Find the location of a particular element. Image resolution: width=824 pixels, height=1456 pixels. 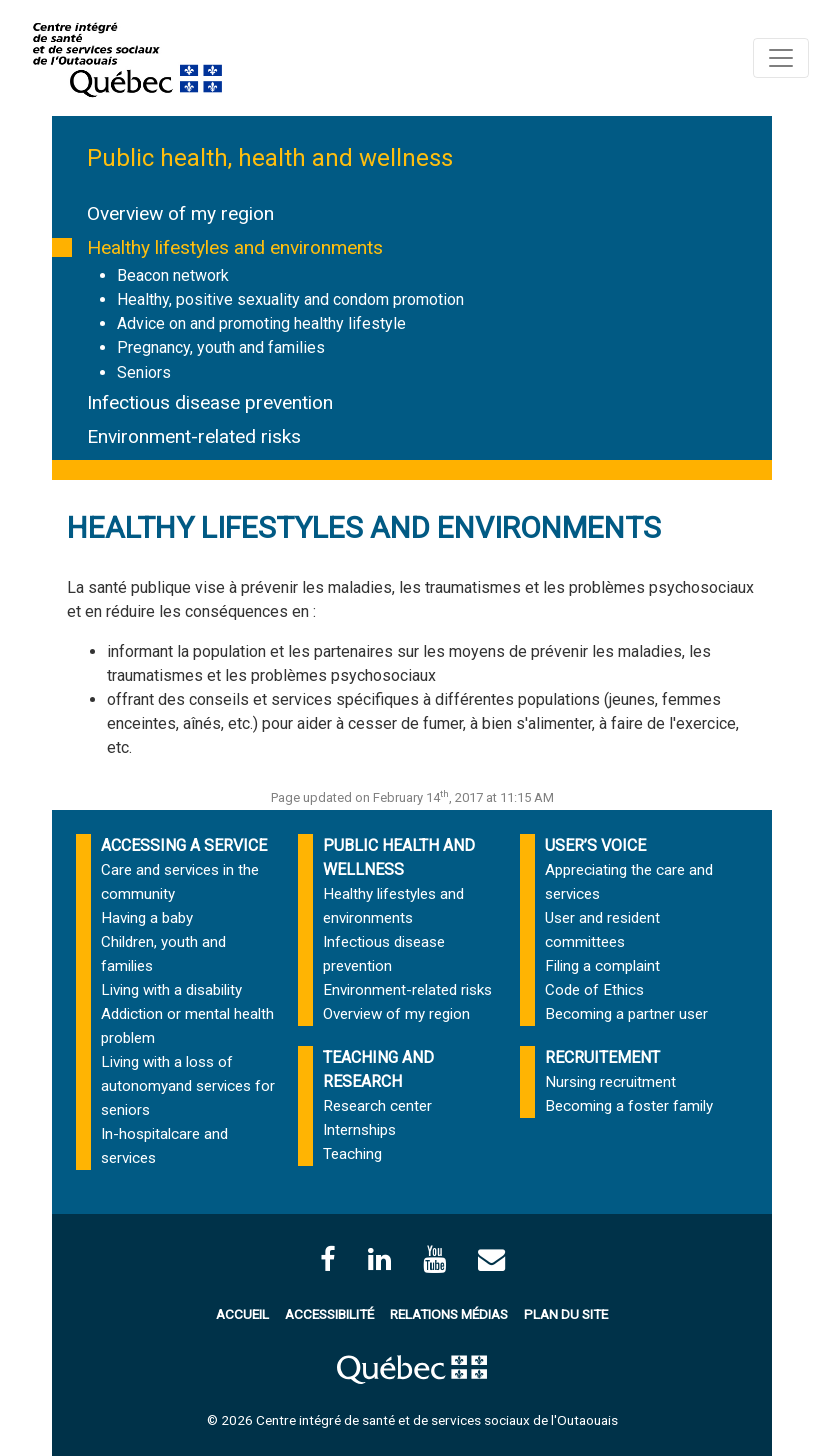

Infectious disease prevention is located at coordinates (210, 402).